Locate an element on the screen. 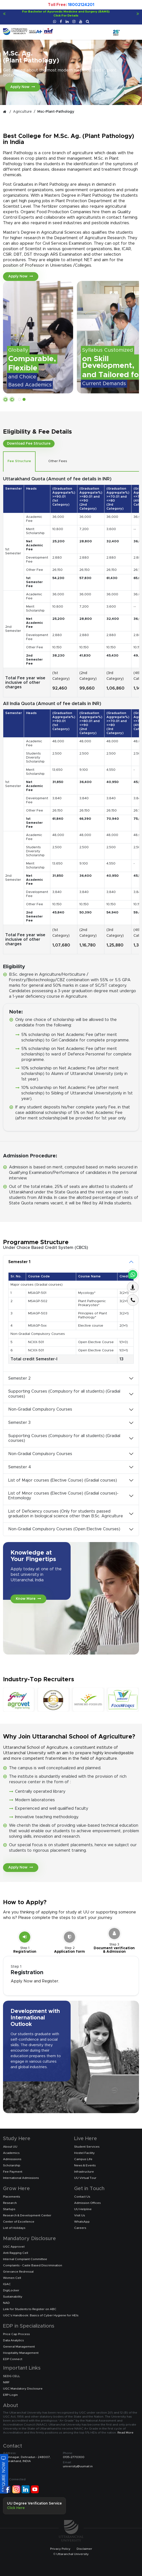 The image size is (142, 2576). NIRF is located at coordinates (6, 2382).